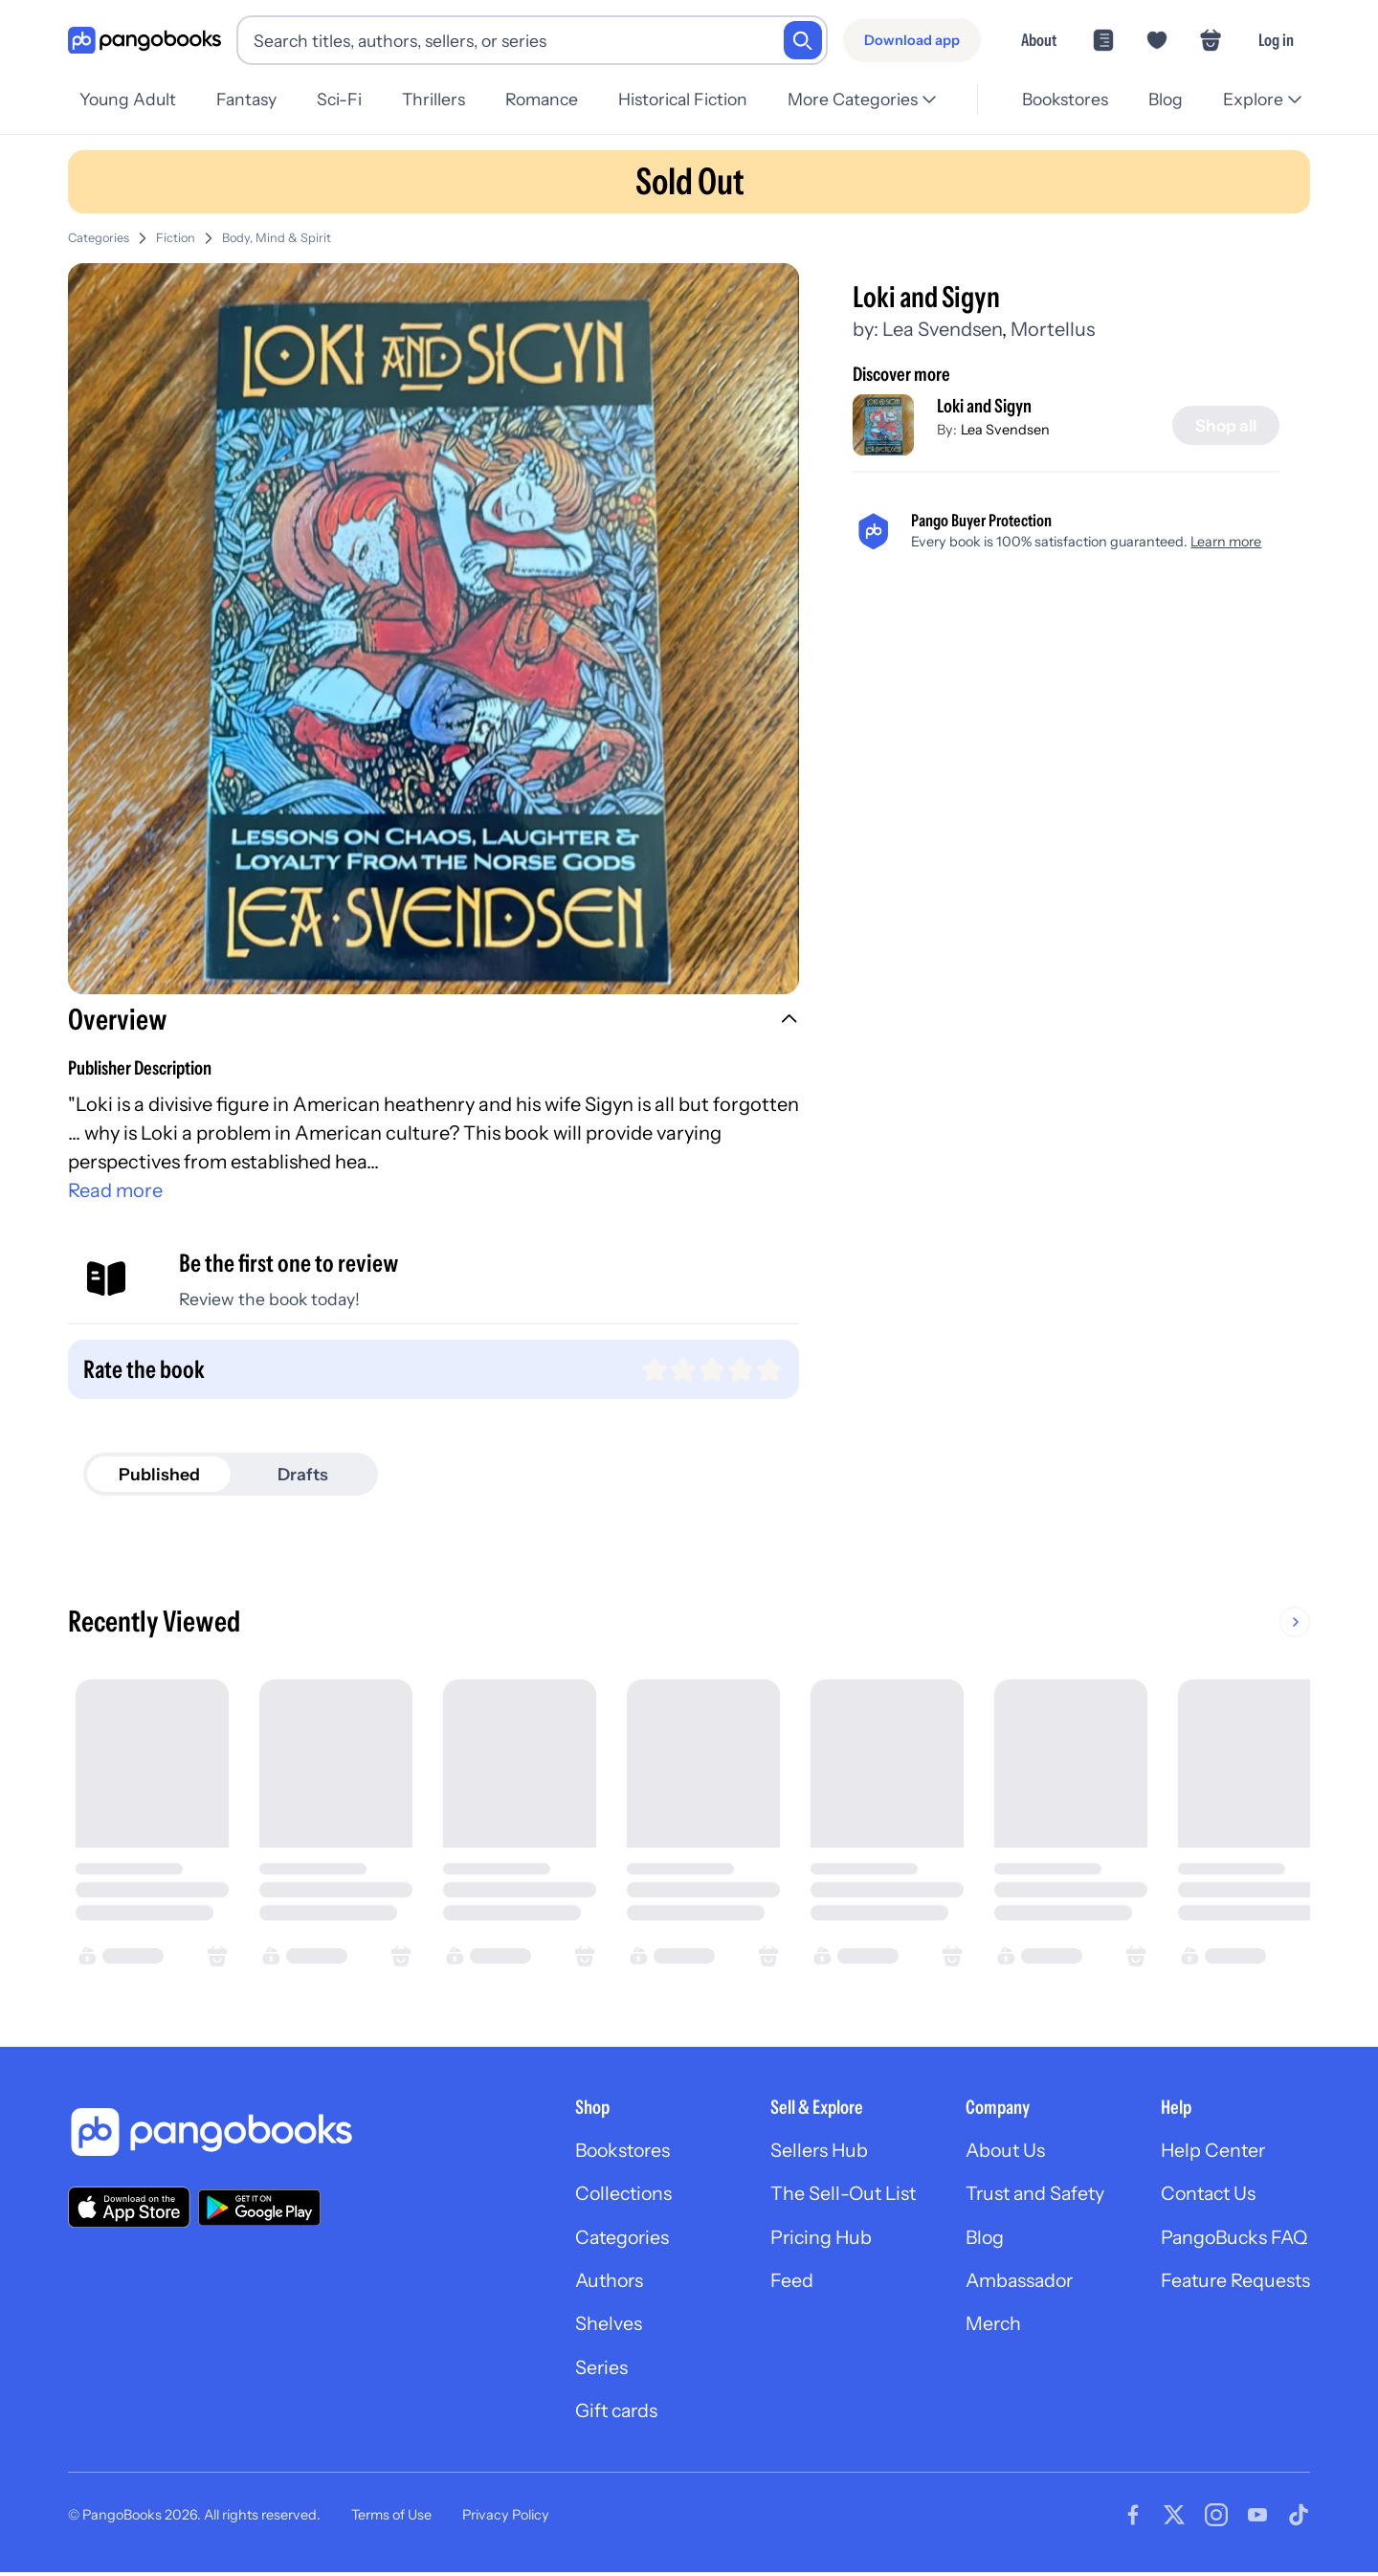 The height and width of the screenshot is (2576, 1378). What do you see at coordinates (586, 2371) in the screenshot?
I see `Series` at bounding box center [586, 2371].